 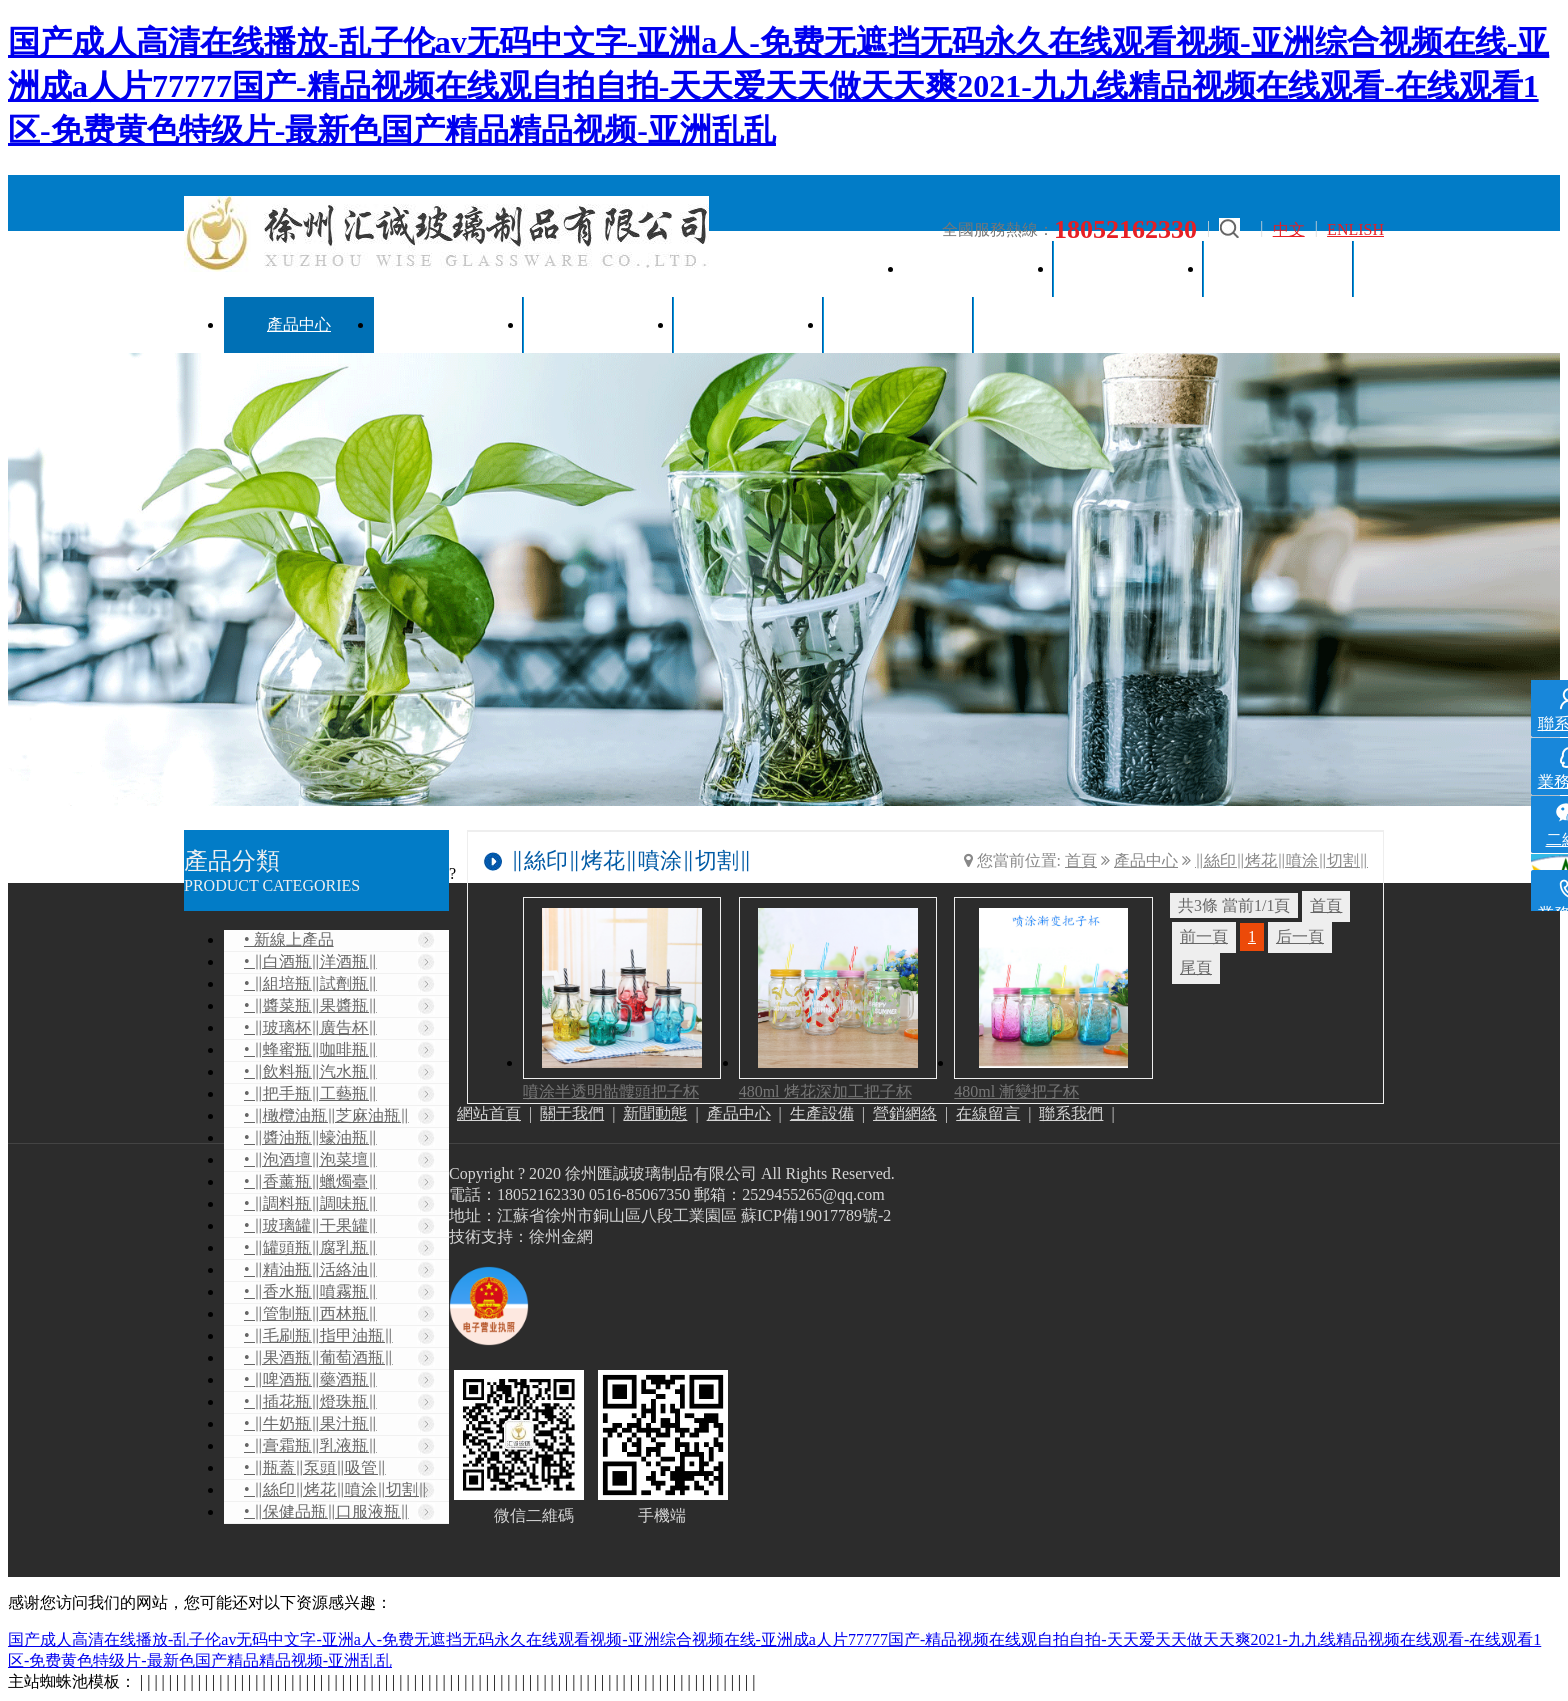 What do you see at coordinates (979, 268) in the screenshot?
I see `網站首頁` at bounding box center [979, 268].